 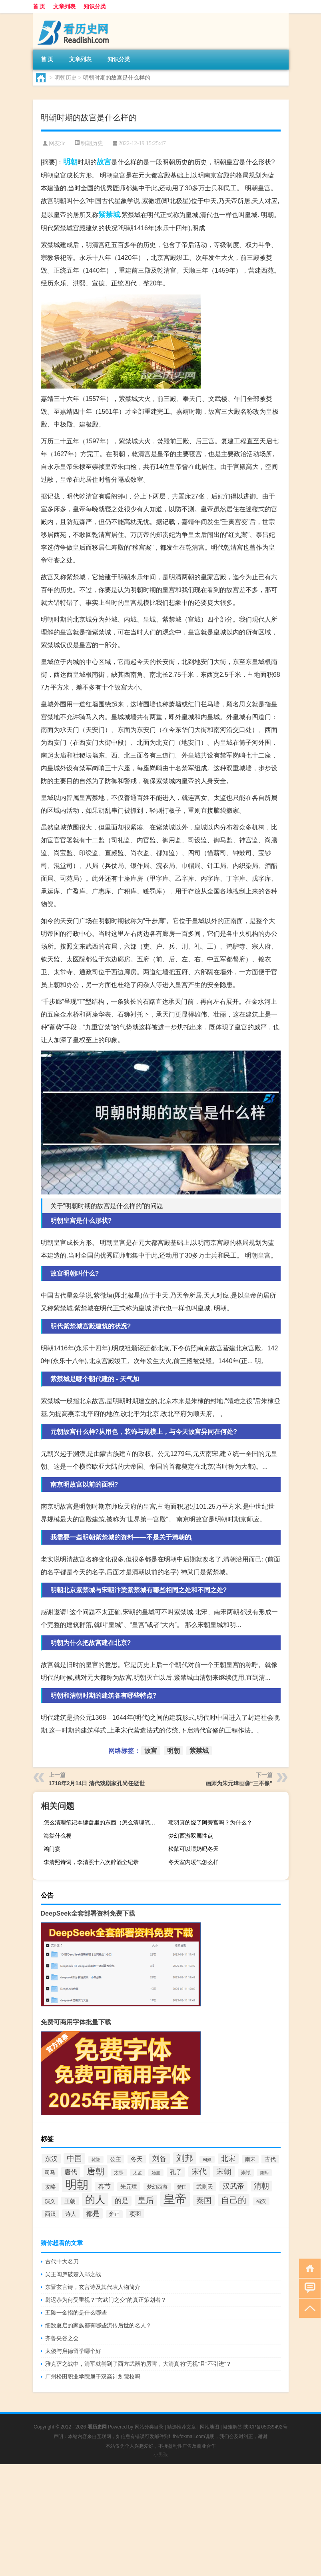 What do you see at coordinates (65, 77) in the screenshot?
I see `明朝历史` at bounding box center [65, 77].